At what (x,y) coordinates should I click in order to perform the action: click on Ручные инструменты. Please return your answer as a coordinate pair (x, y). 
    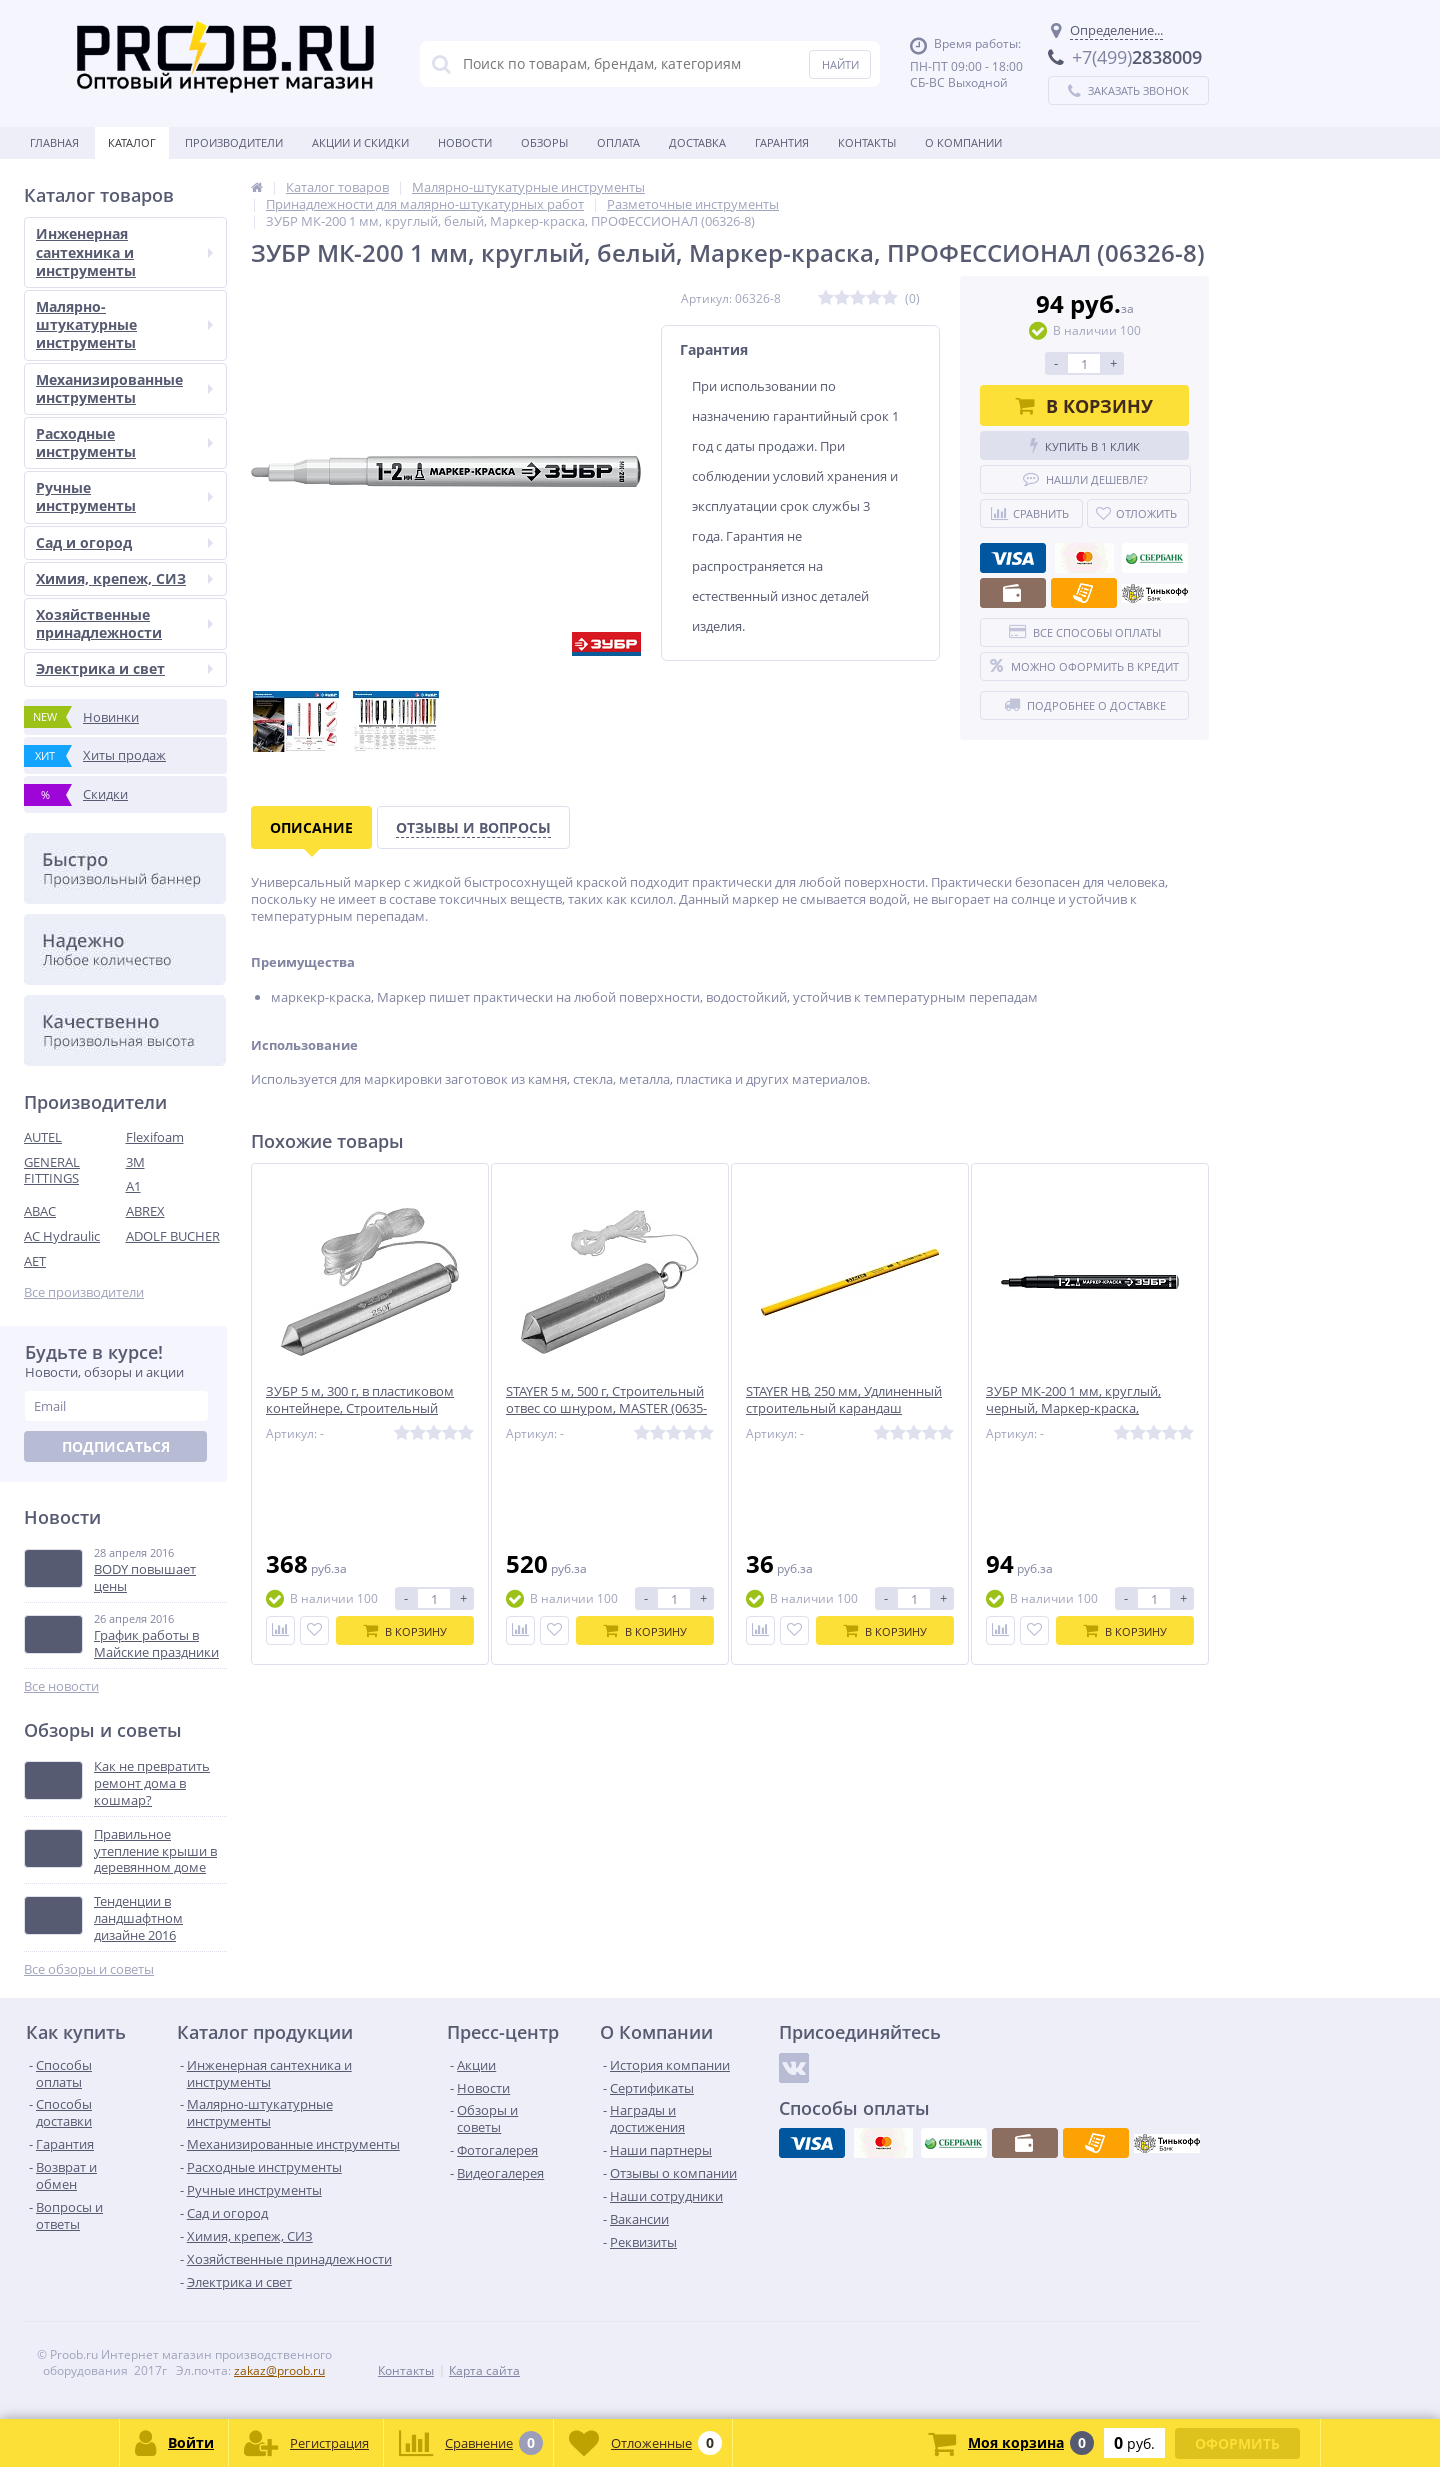
    Looking at the image, I should click on (124, 496).